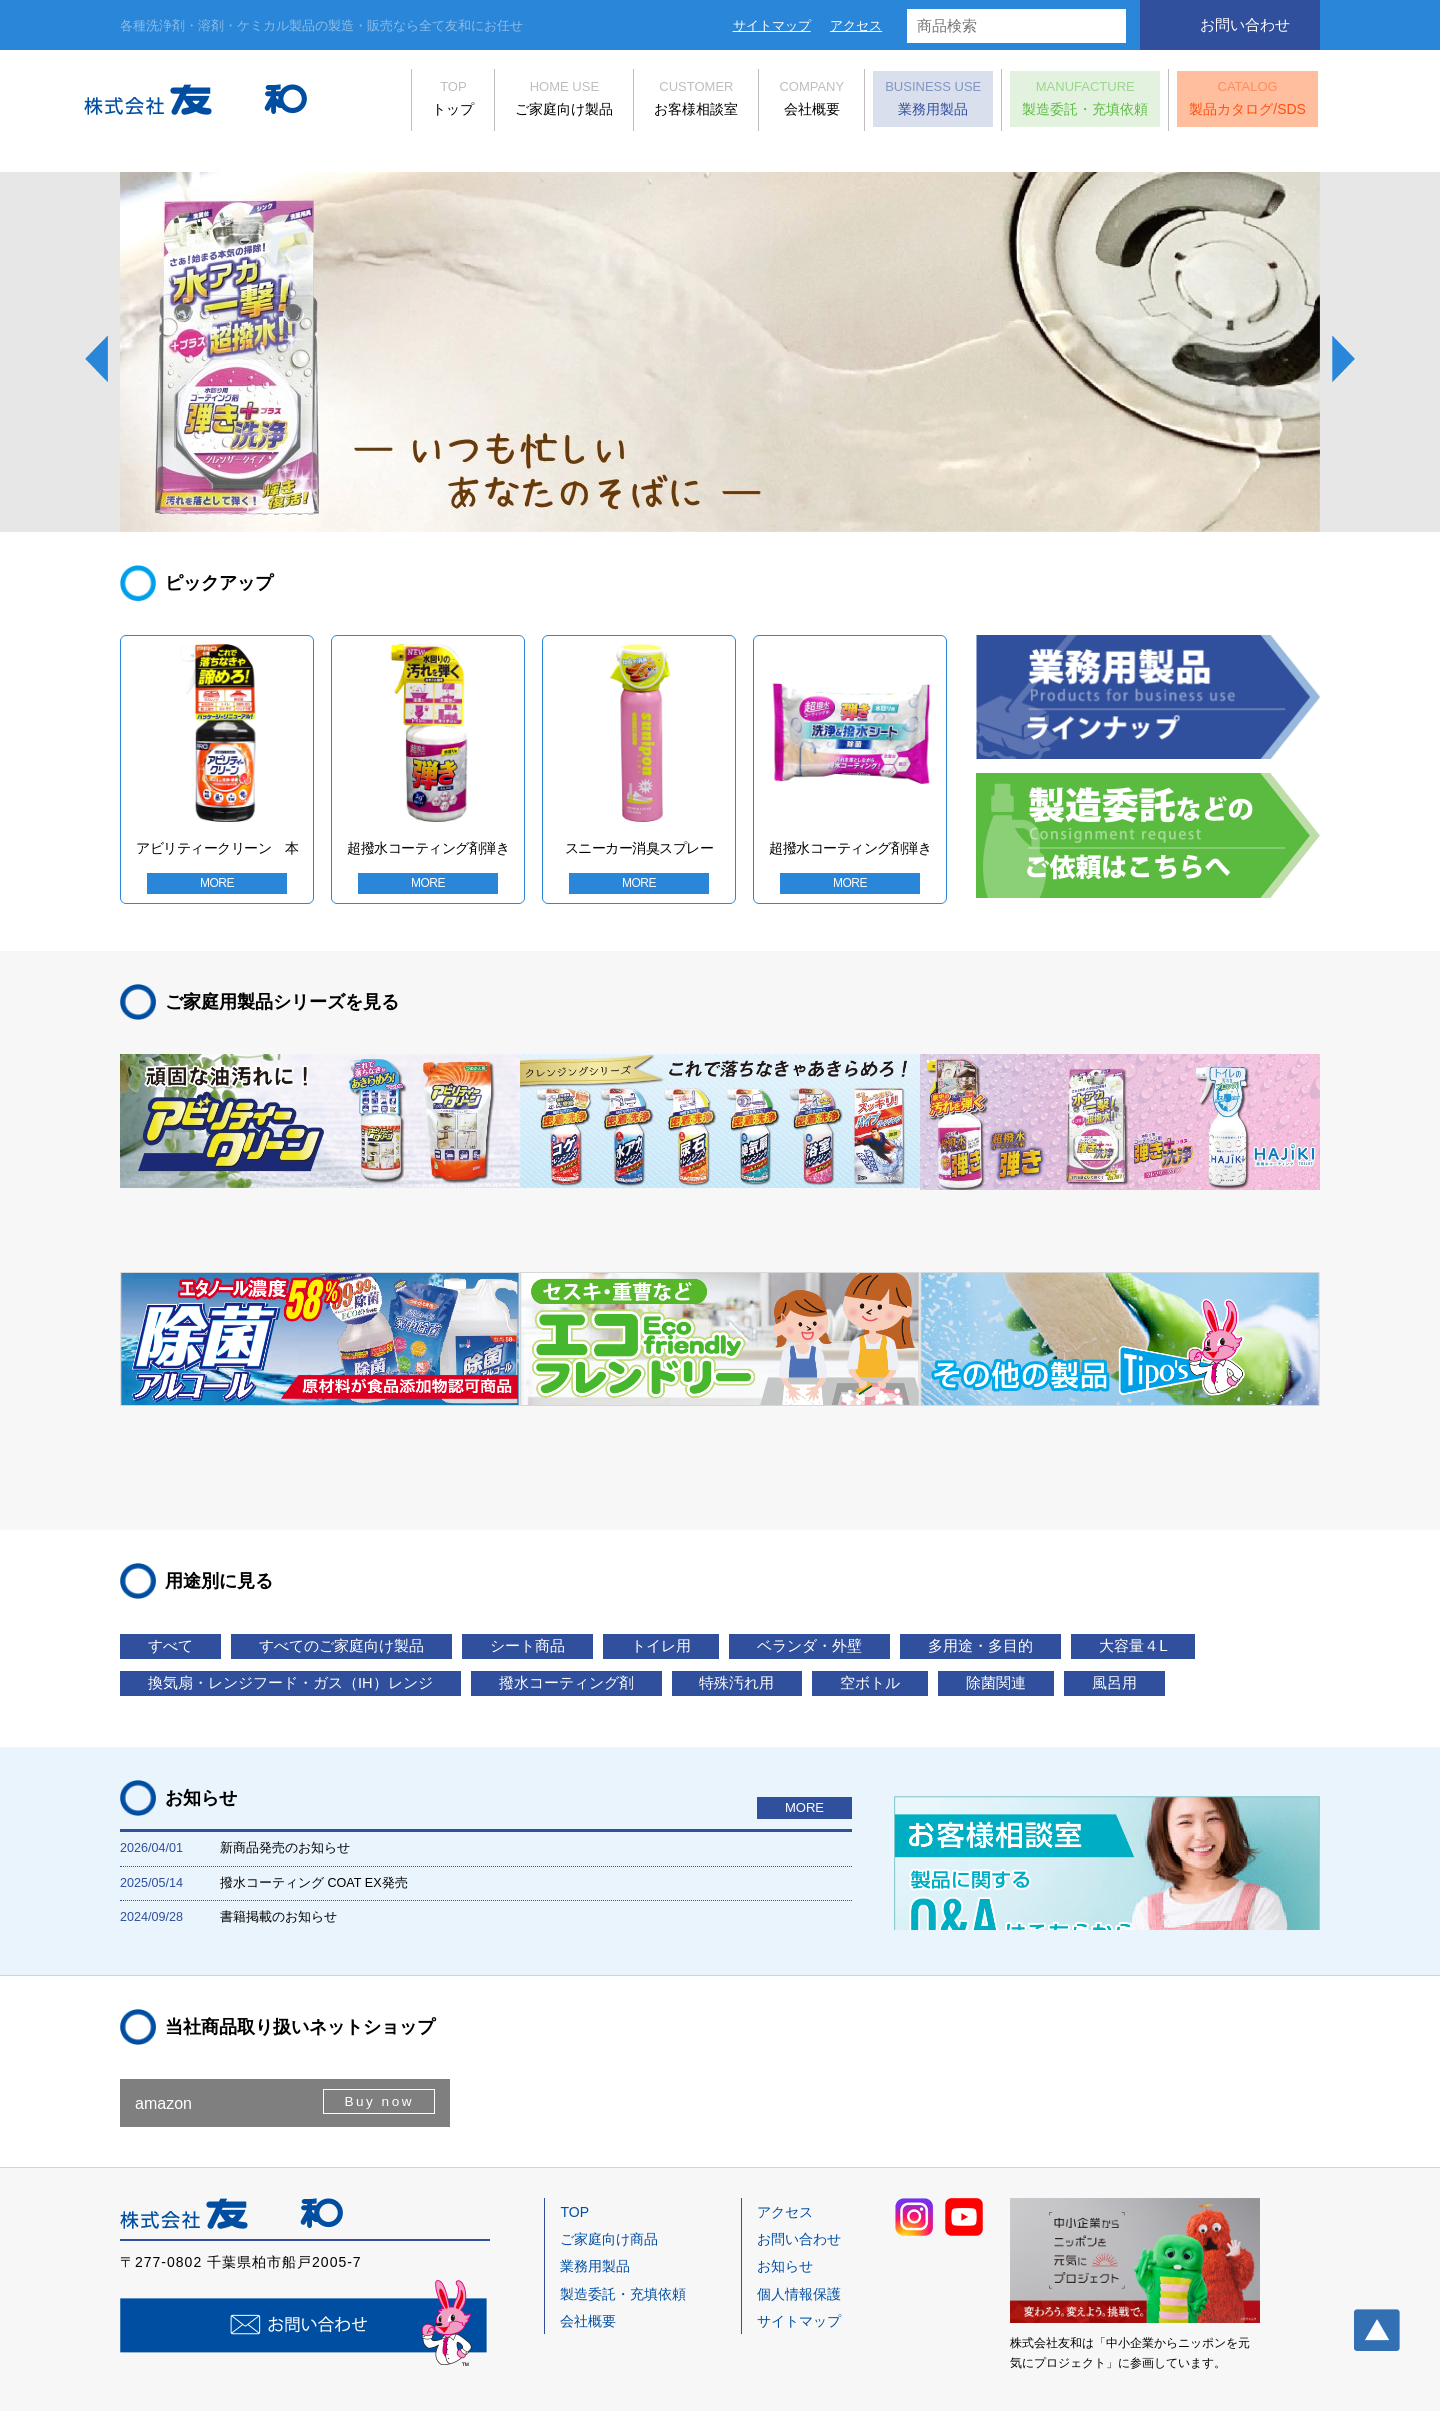  What do you see at coordinates (1147, 1561) in the screenshot?
I see `空ボトル` at bounding box center [1147, 1561].